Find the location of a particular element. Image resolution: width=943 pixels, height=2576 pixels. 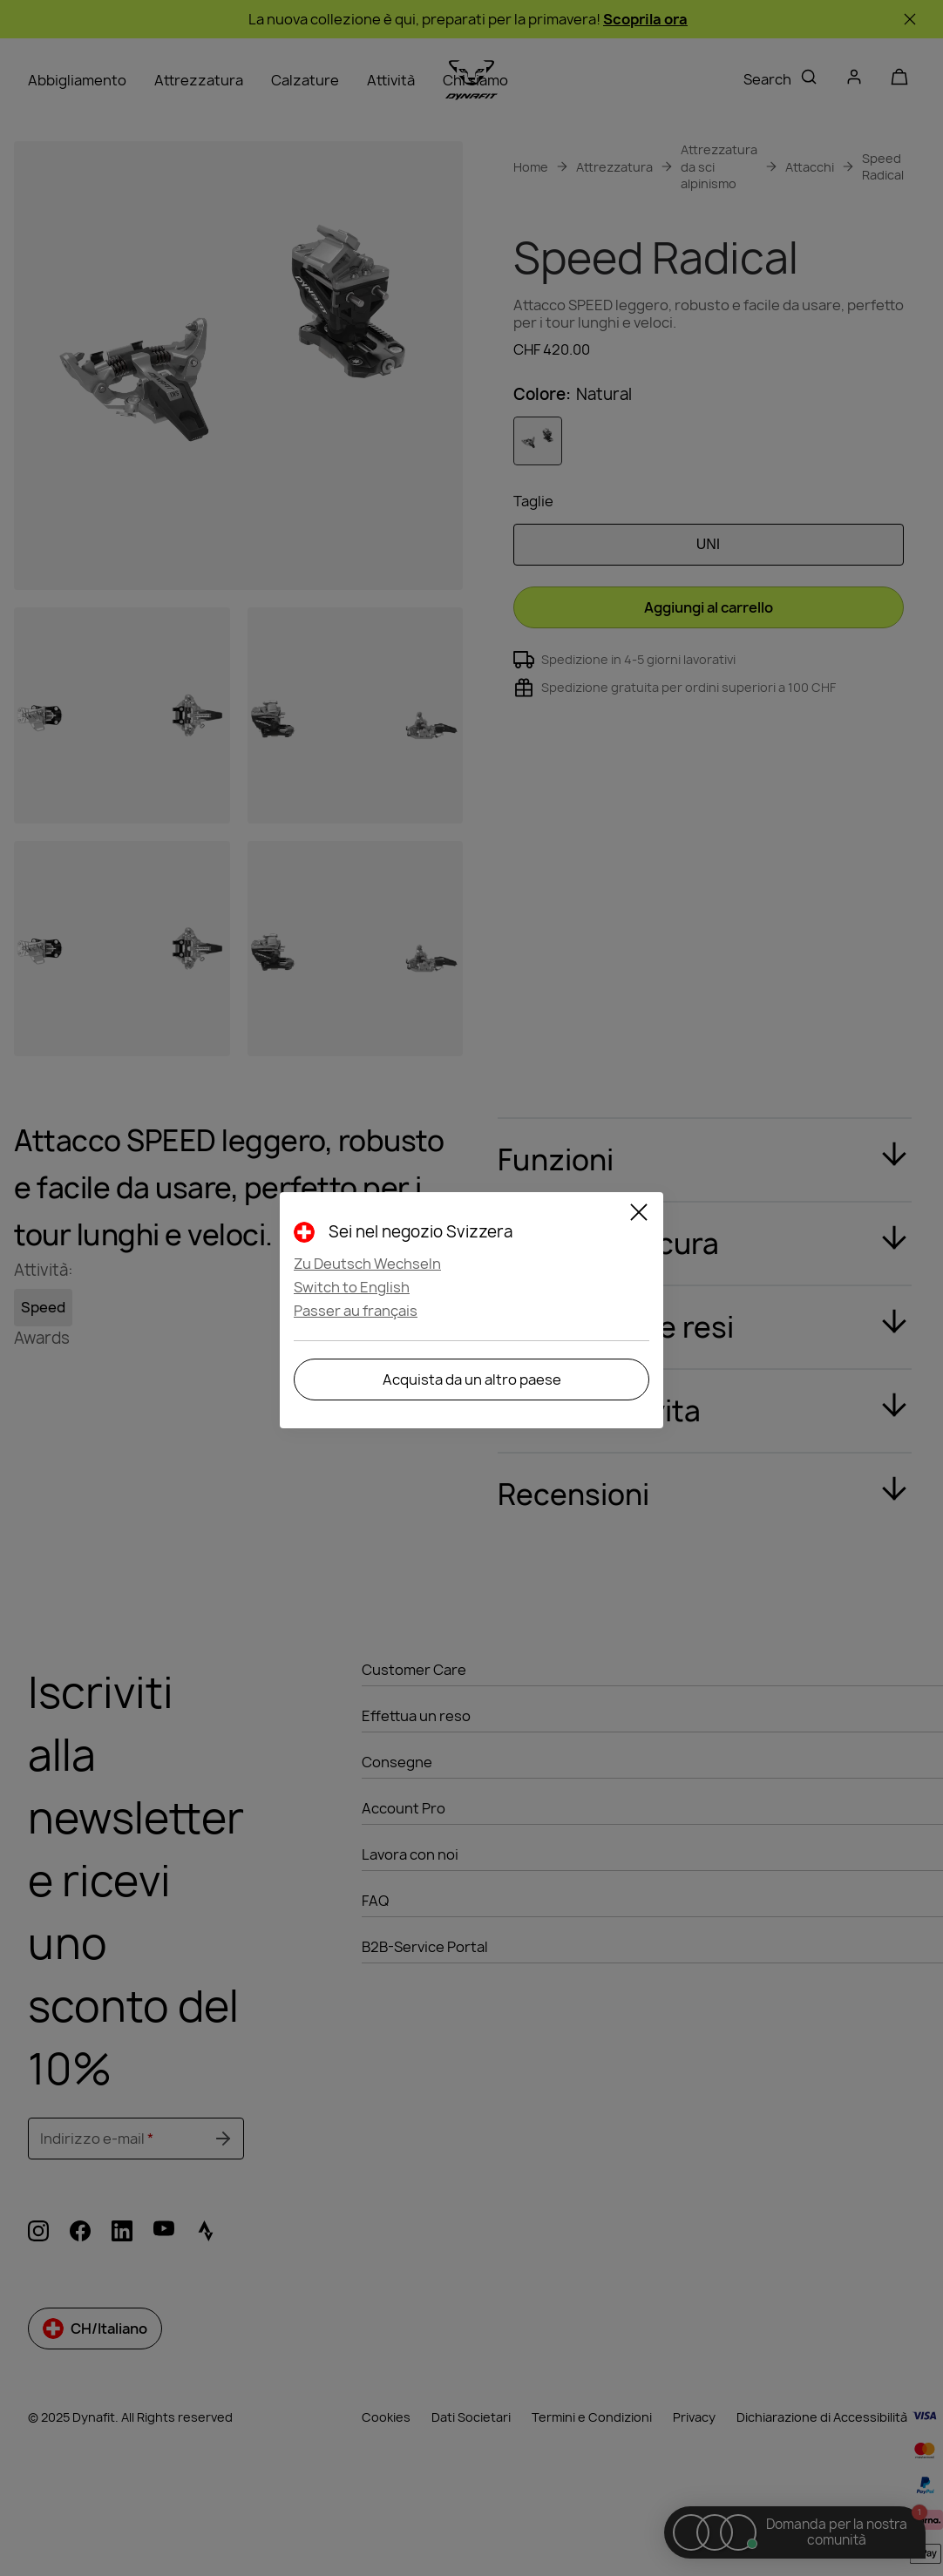

[Close] is located at coordinates (639, 1215).